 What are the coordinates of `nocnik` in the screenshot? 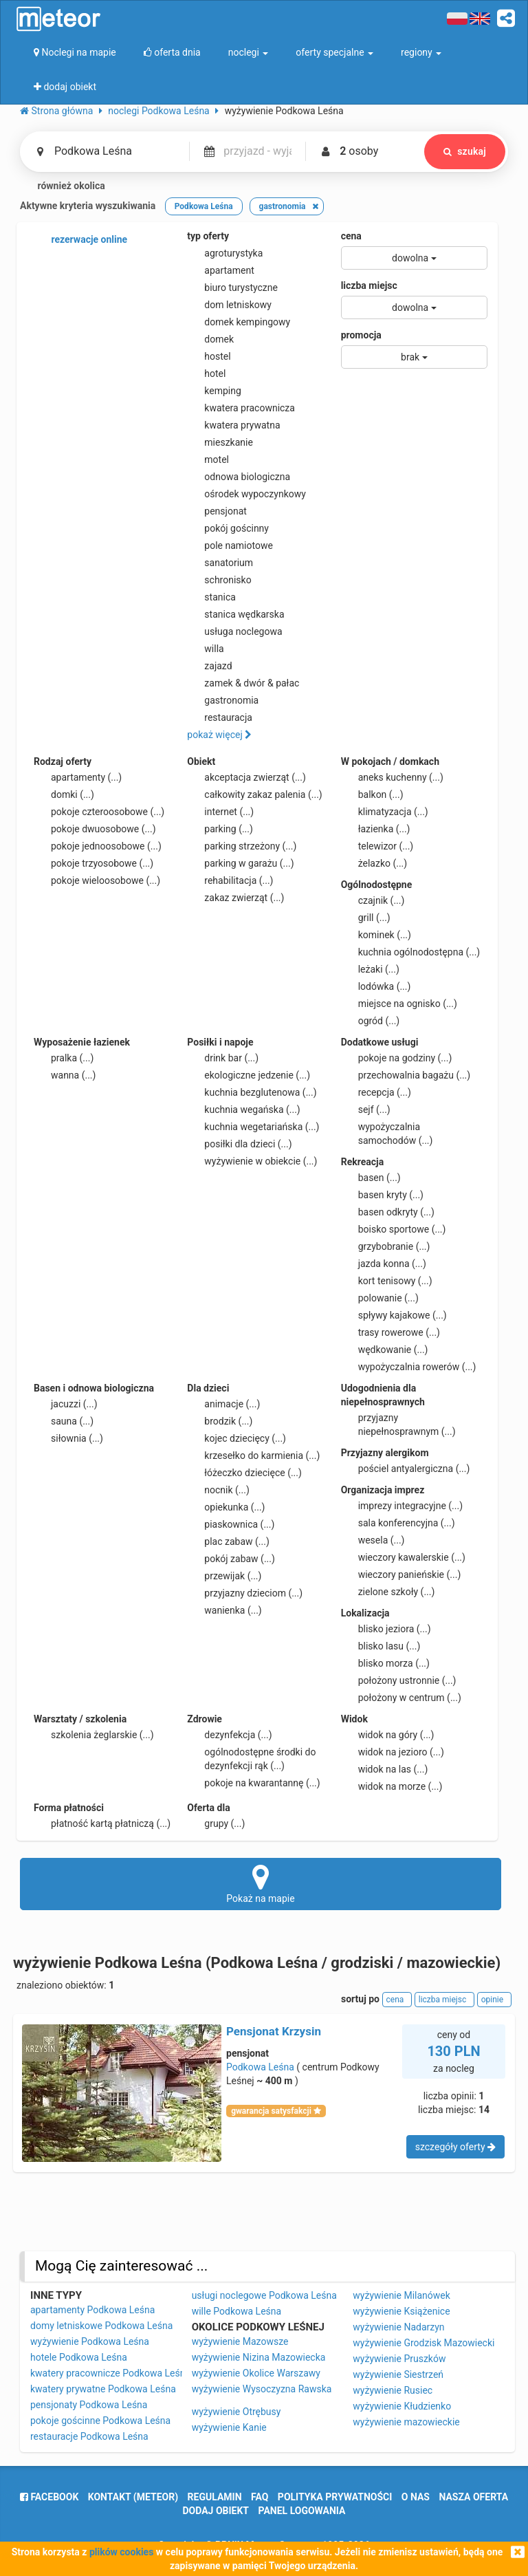 It's located at (218, 1490).